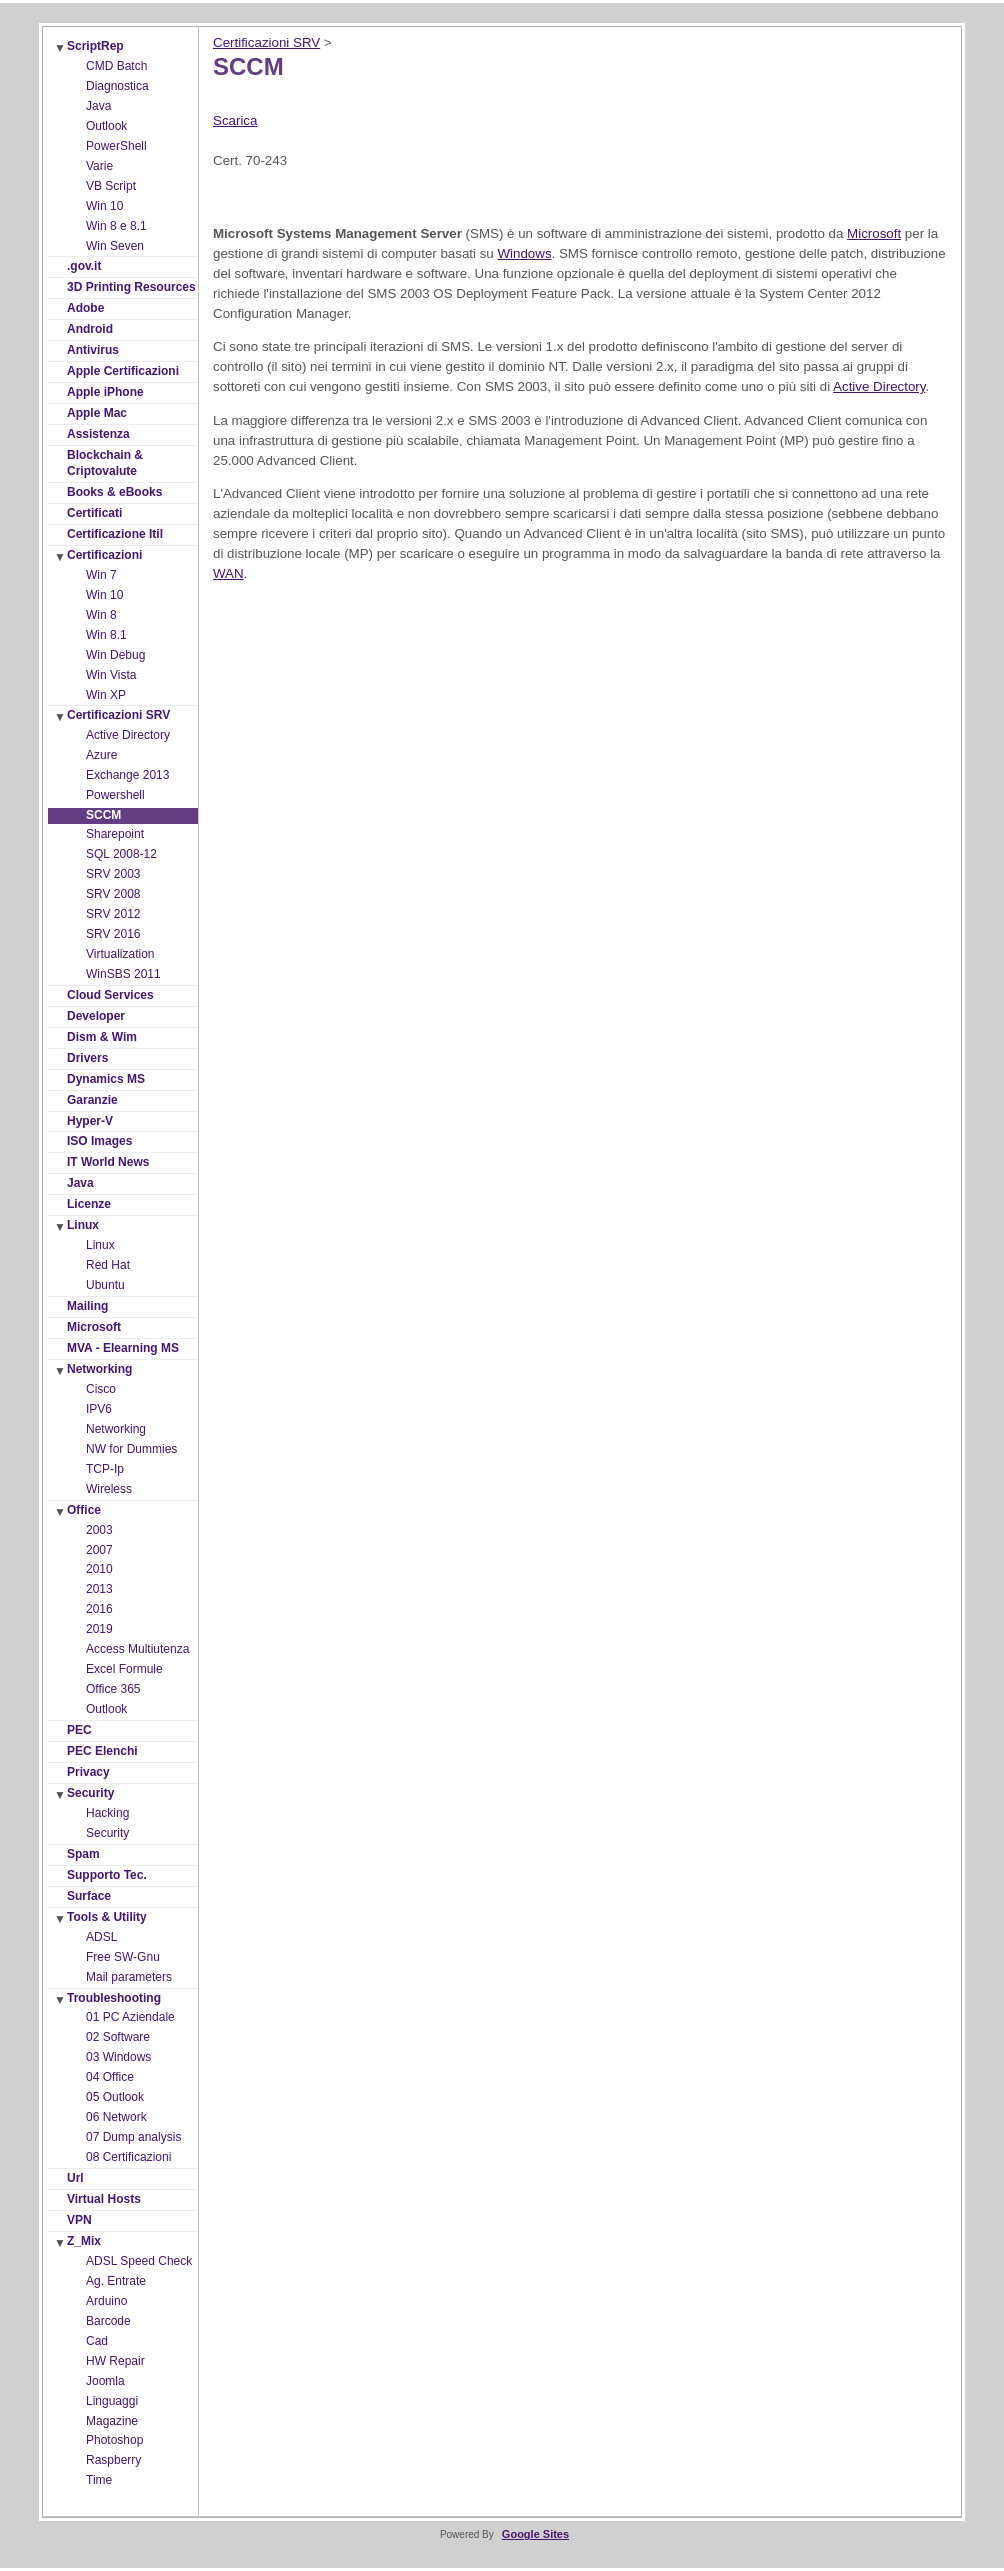 The width and height of the screenshot is (1004, 2571). I want to click on Google Sites, so click(535, 2534).